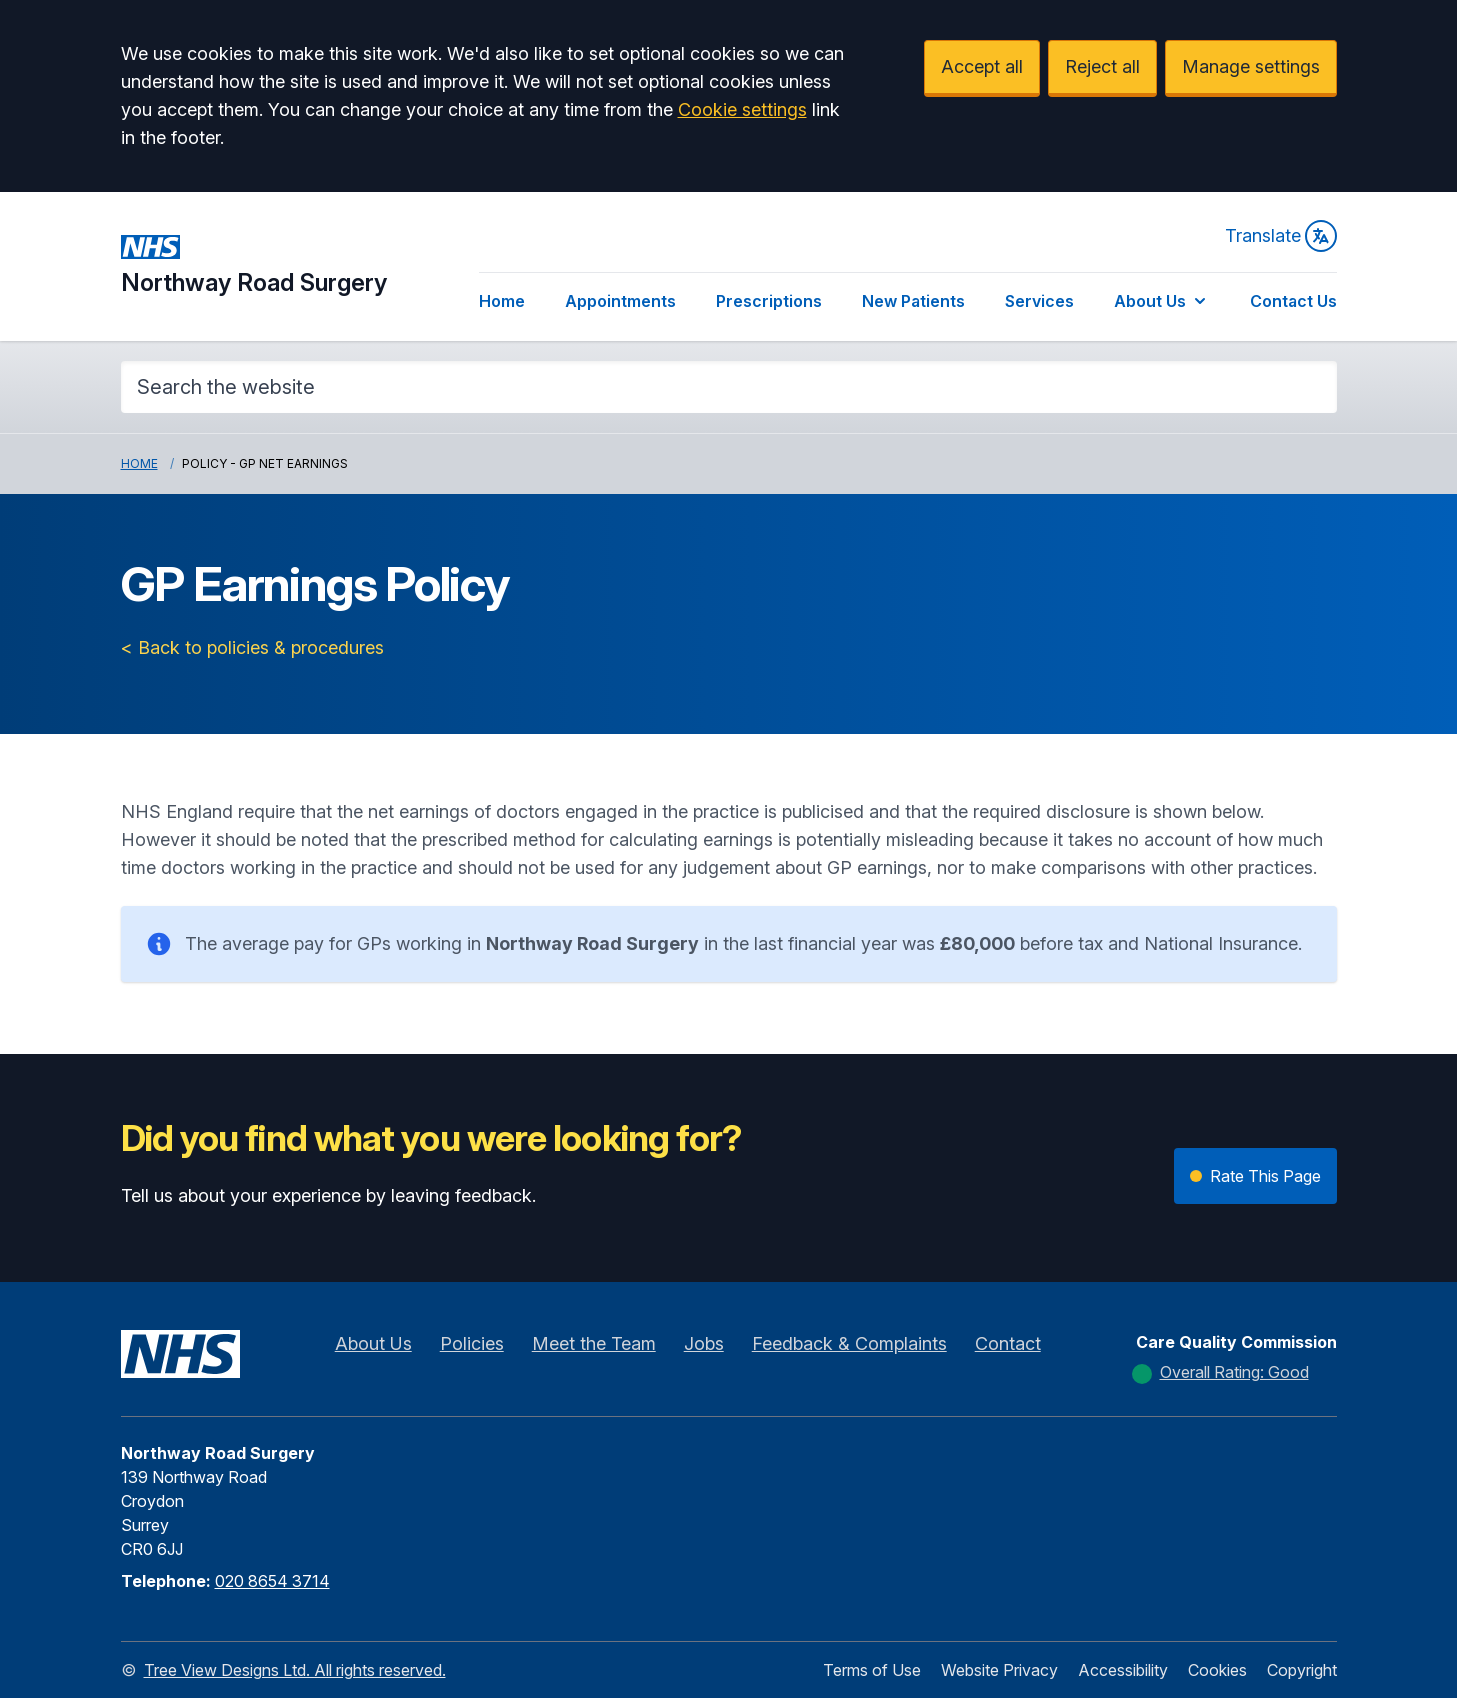 The width and height of the screenshot is (1457, 1698). Describe the element at coordinates (913, 301) in the screenshot. I see `New Patients` at that location.